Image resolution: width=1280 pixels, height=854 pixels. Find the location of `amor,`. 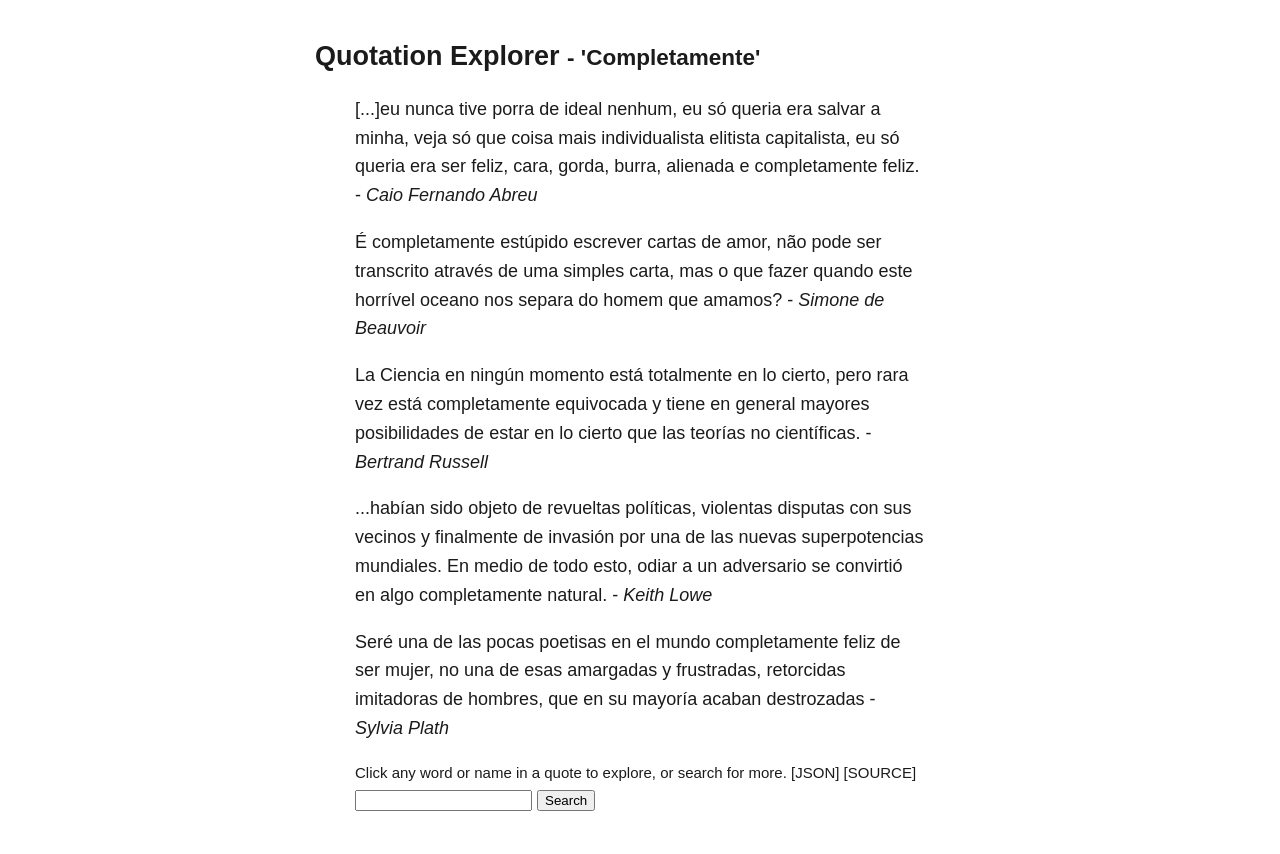

amor, is located at coordinates (748, 242).